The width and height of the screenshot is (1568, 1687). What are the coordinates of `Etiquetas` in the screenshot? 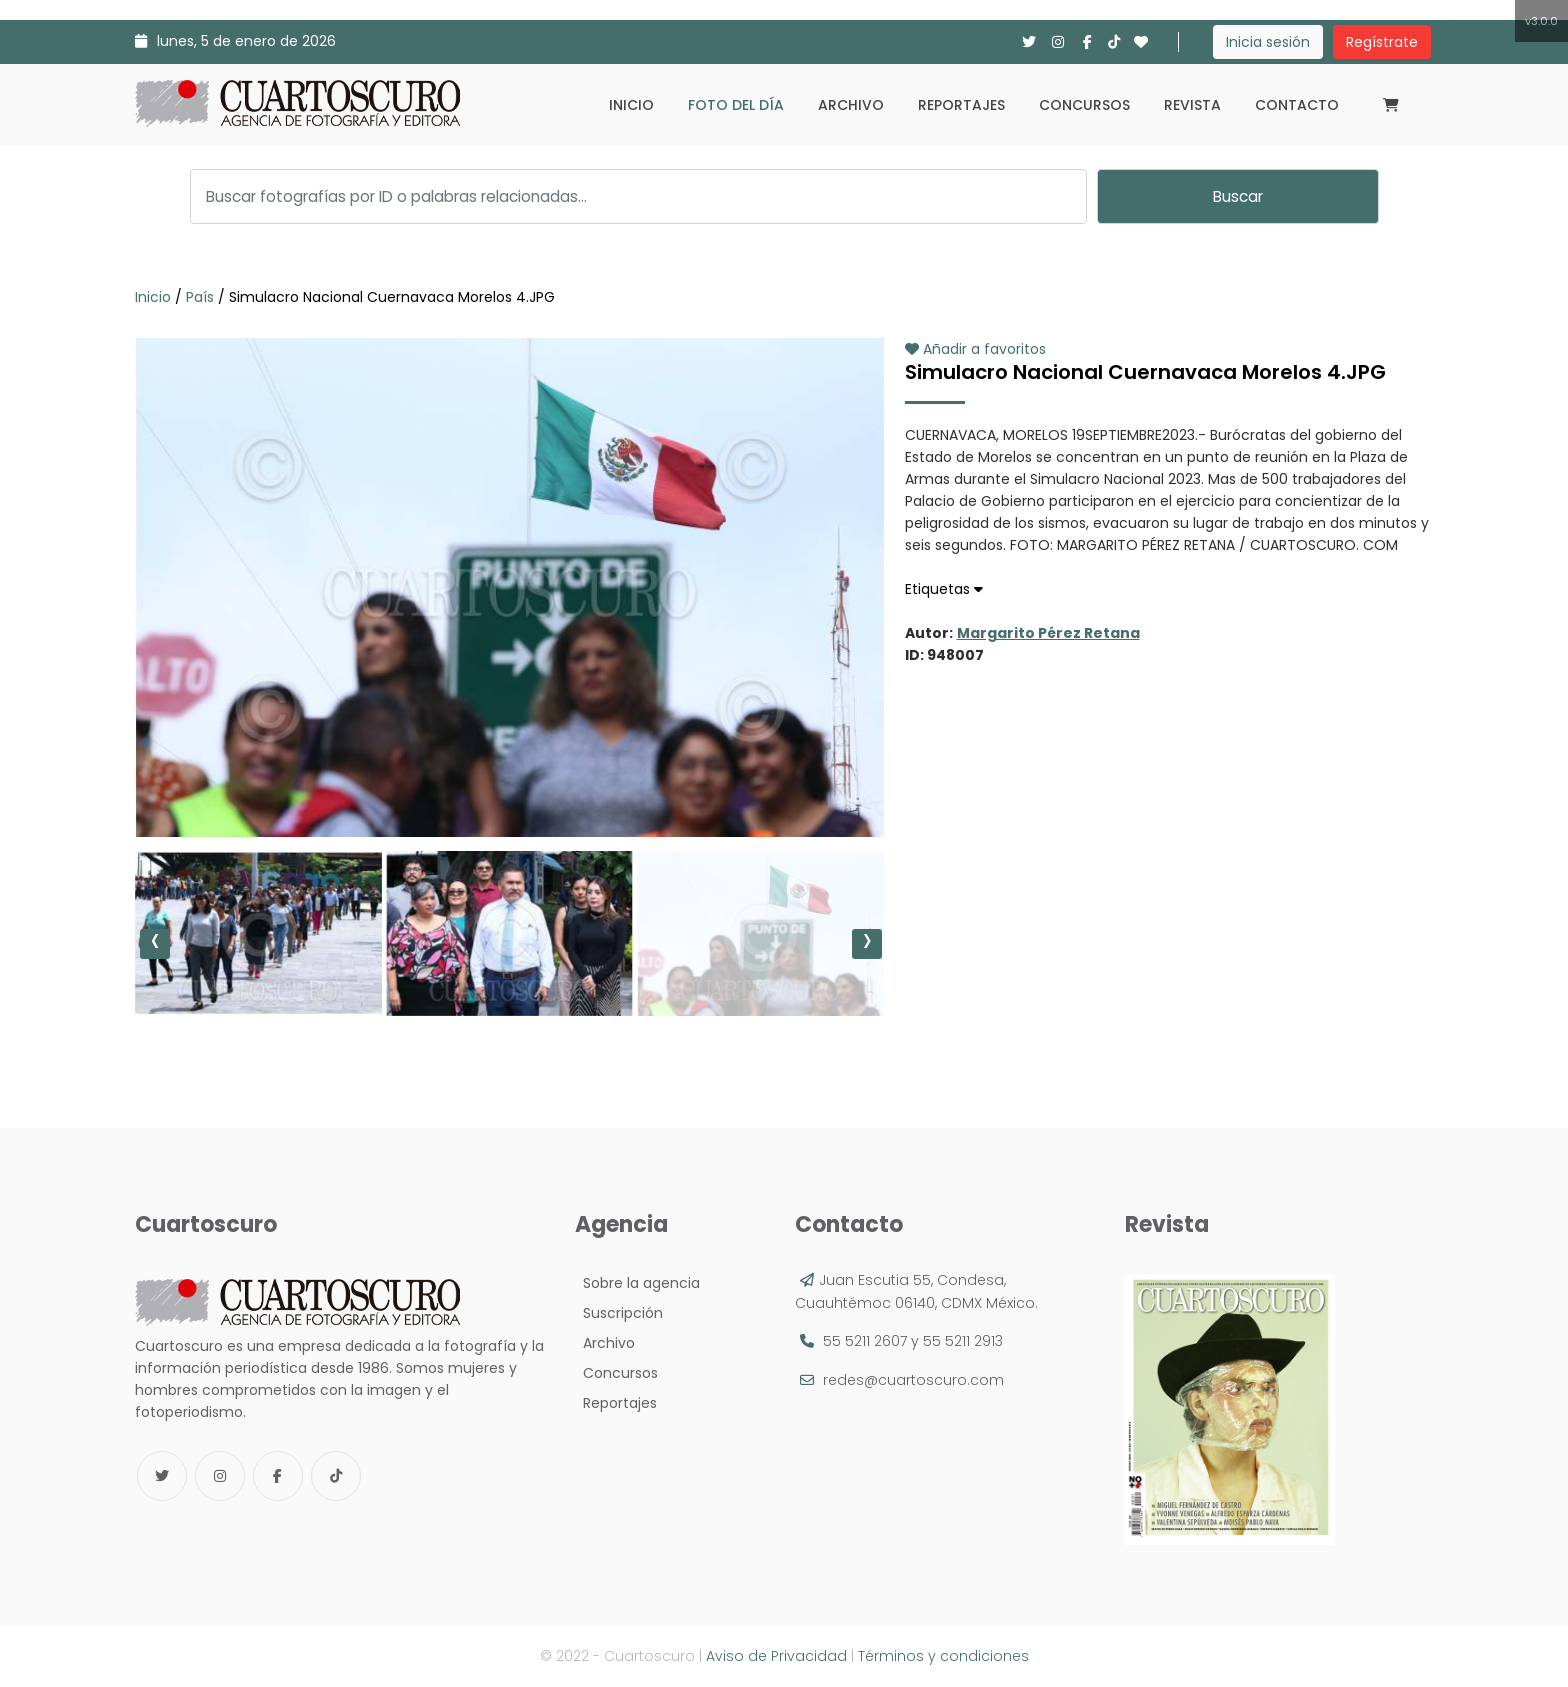 It's located at (944, 589).